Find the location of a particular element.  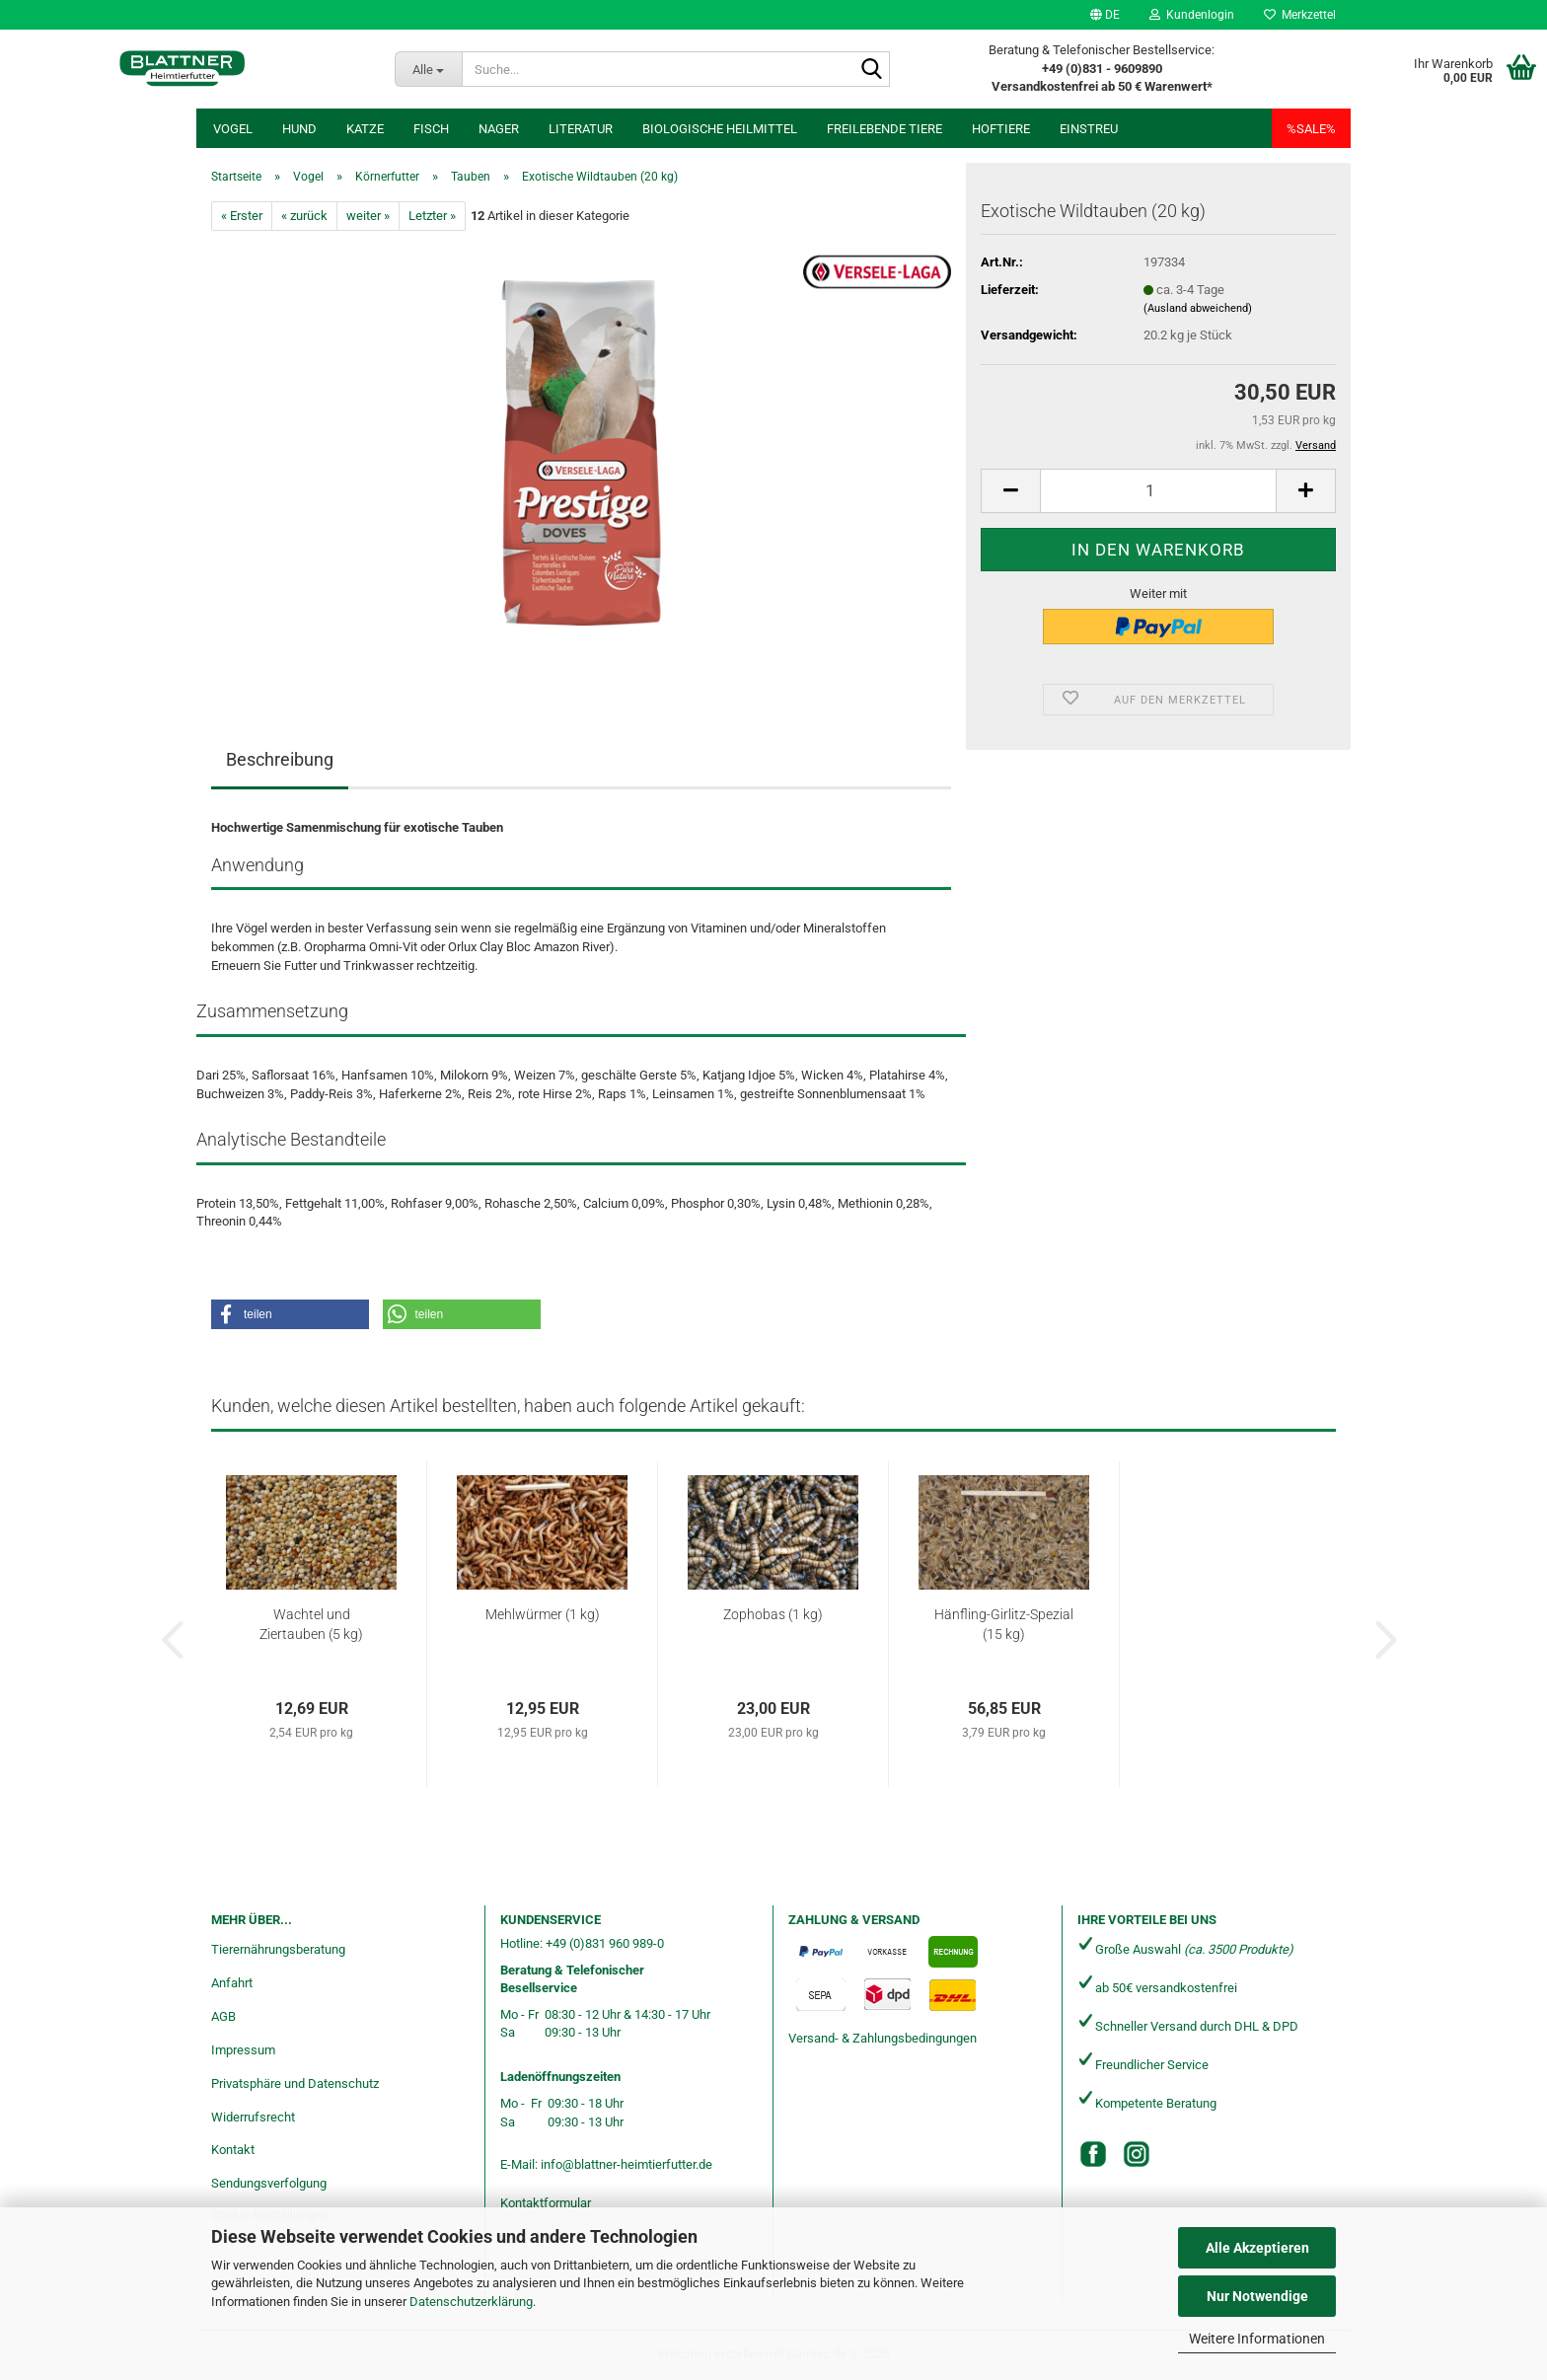

info@blattner-heimtierfutter.de is located at coordinates (626, 2164).